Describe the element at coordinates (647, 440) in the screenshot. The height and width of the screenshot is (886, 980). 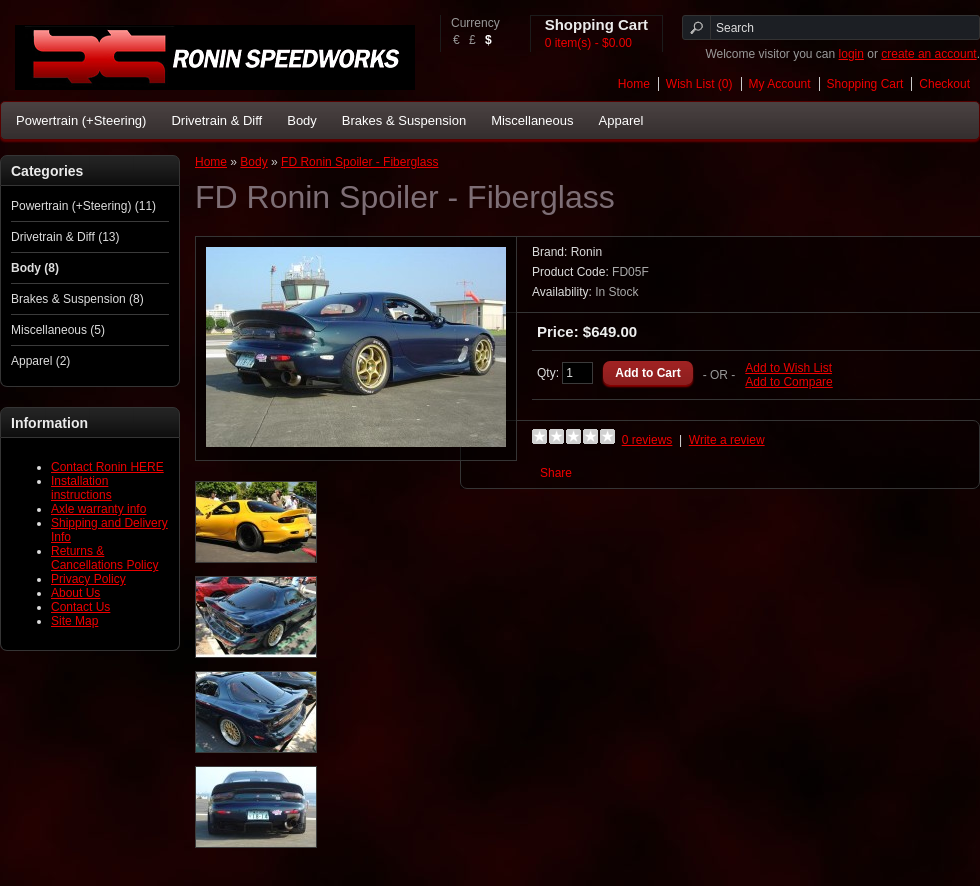
I see `0 reviews` at that location.